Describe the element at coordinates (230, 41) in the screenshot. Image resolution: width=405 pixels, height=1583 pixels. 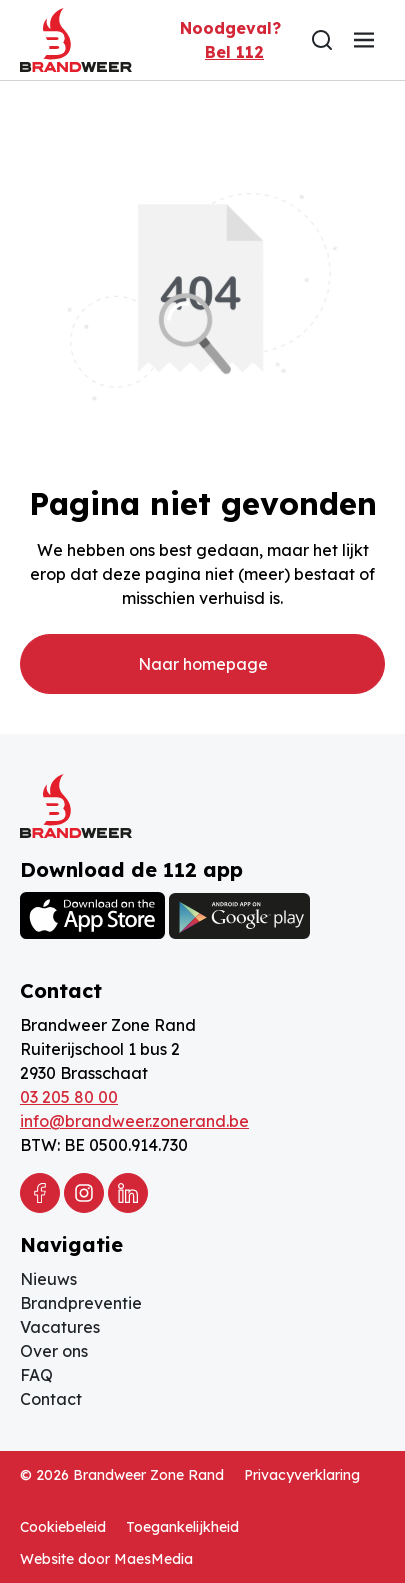
I see `Noodgeval?` at that location.